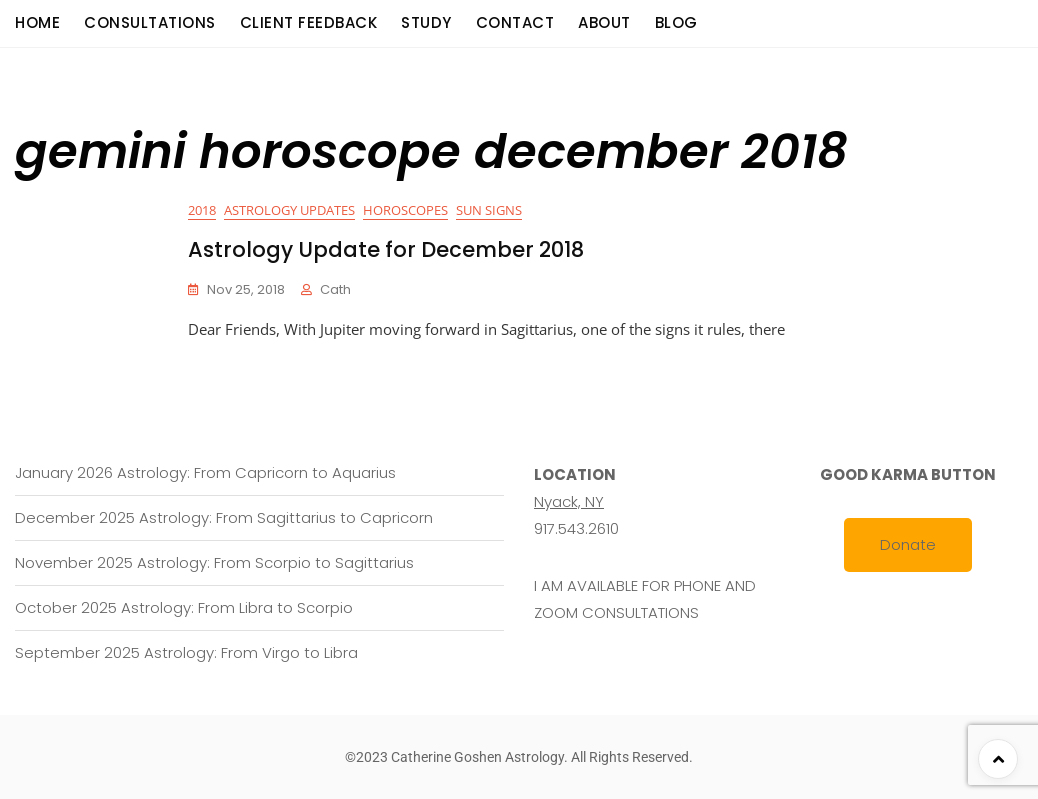  What do you see at coordinates (214, 562) in the screenshot?
I see `November 2025 Astrology: From Scorpio to Sagittarius` at bounding box center [214, 562].